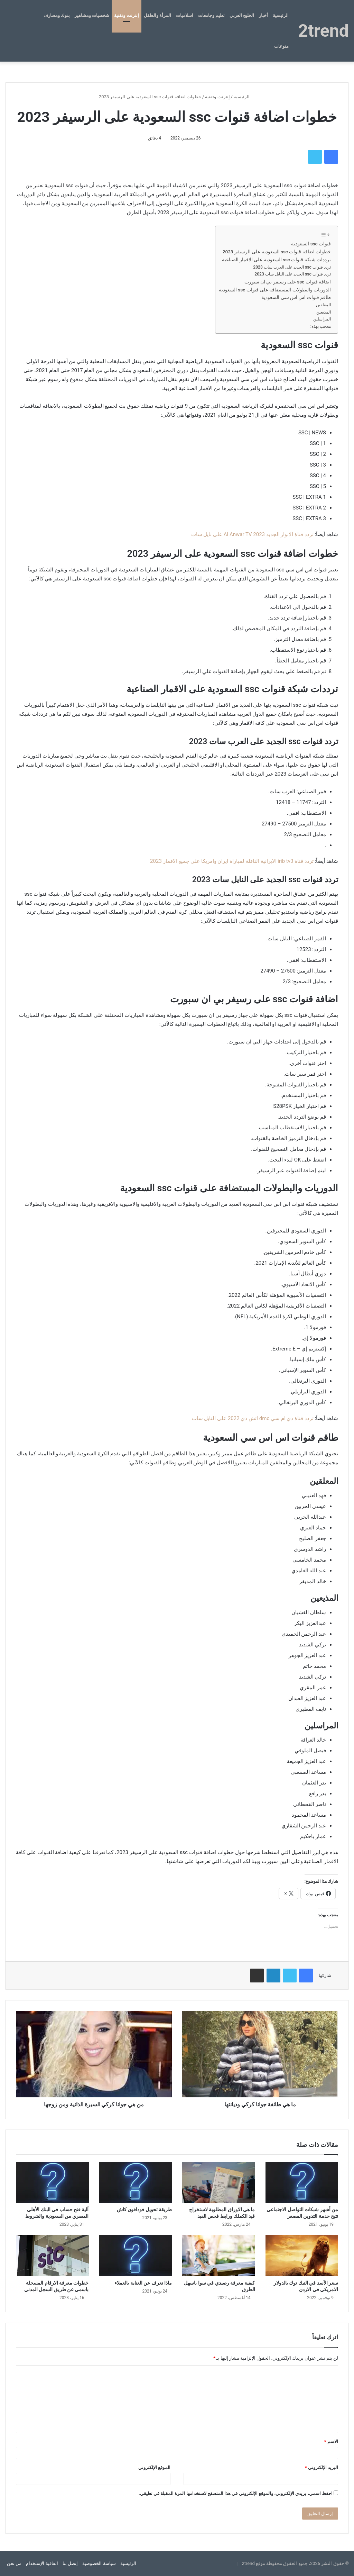 The width and height of the screenshot is (354, 2576). Describe the element at coordinates (276, 259) in the screenshot. I see `ترددات شبكة قنوات ssc السعودية على الاقمار الصناعية` at that location.